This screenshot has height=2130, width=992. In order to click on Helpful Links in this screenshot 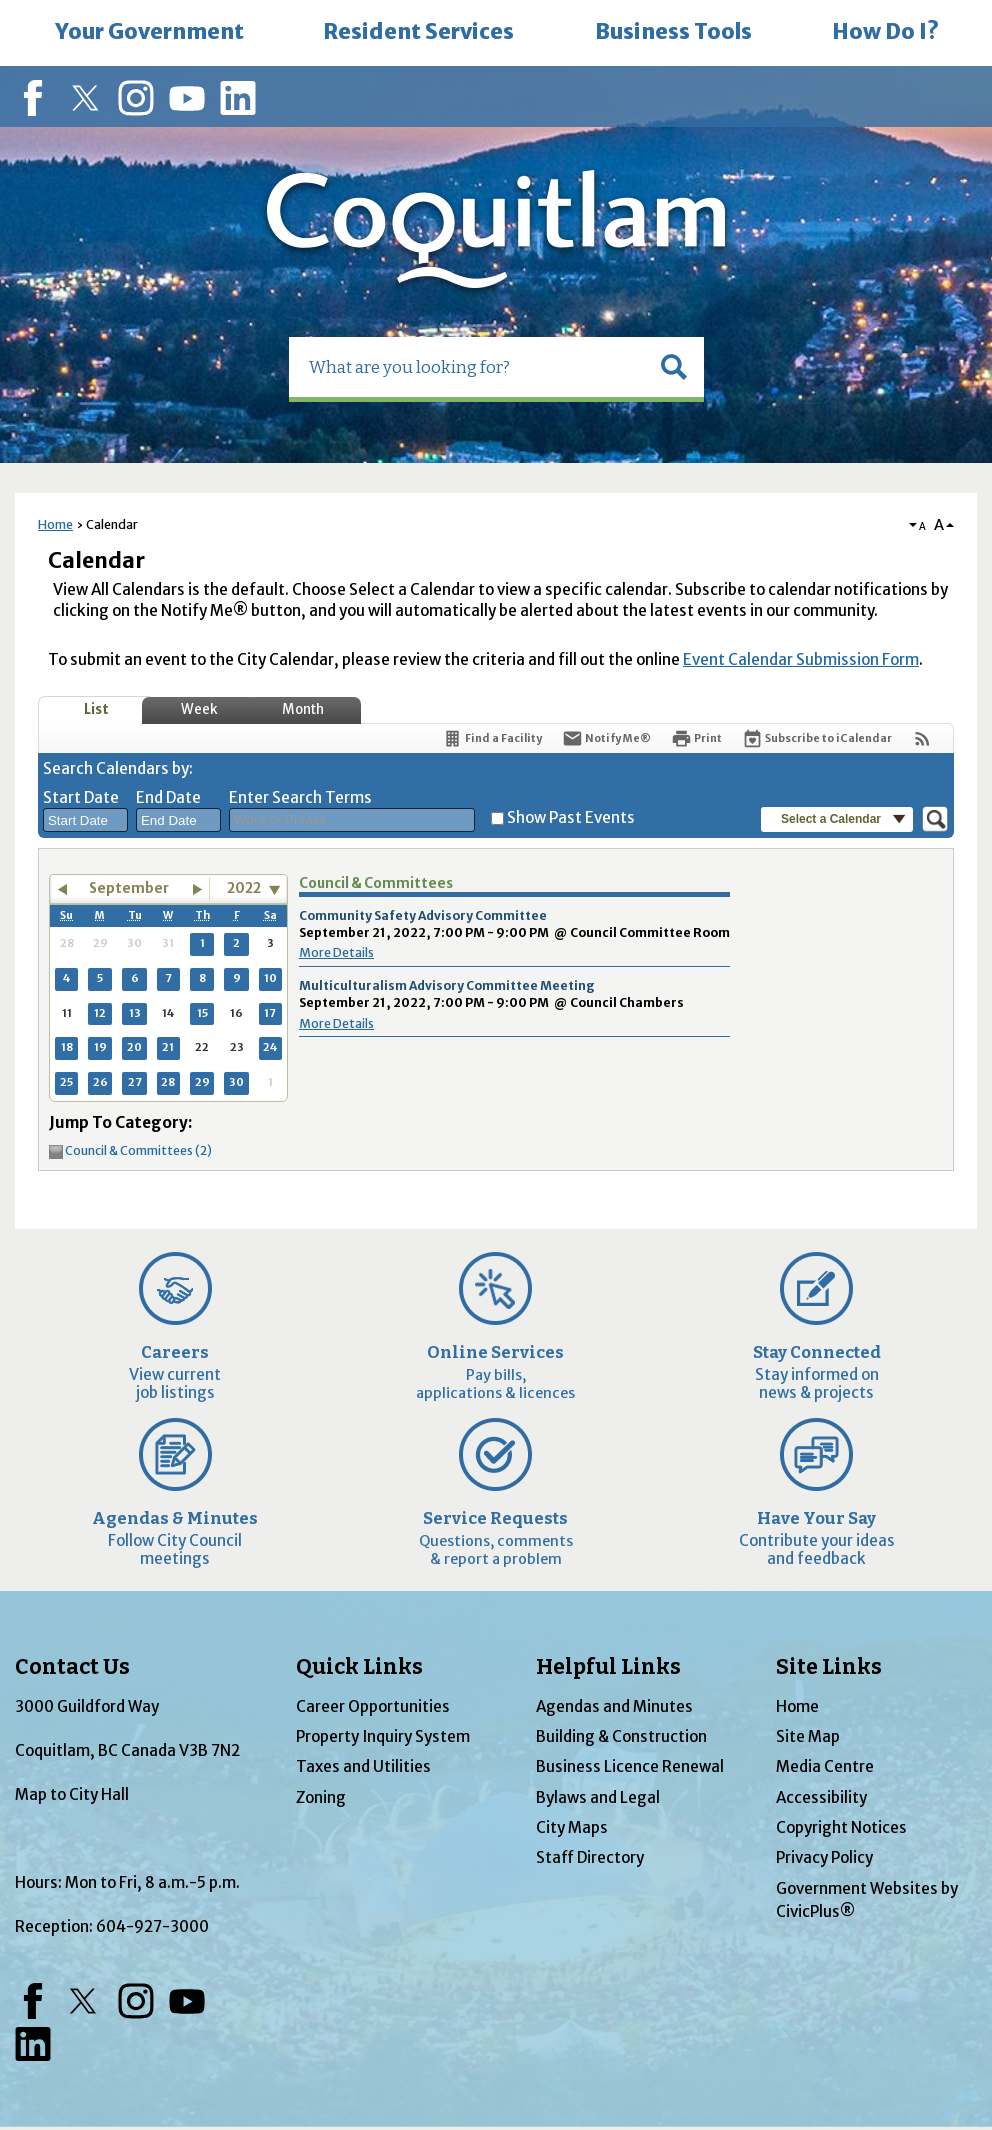, I will do `click(608, 1667)`.